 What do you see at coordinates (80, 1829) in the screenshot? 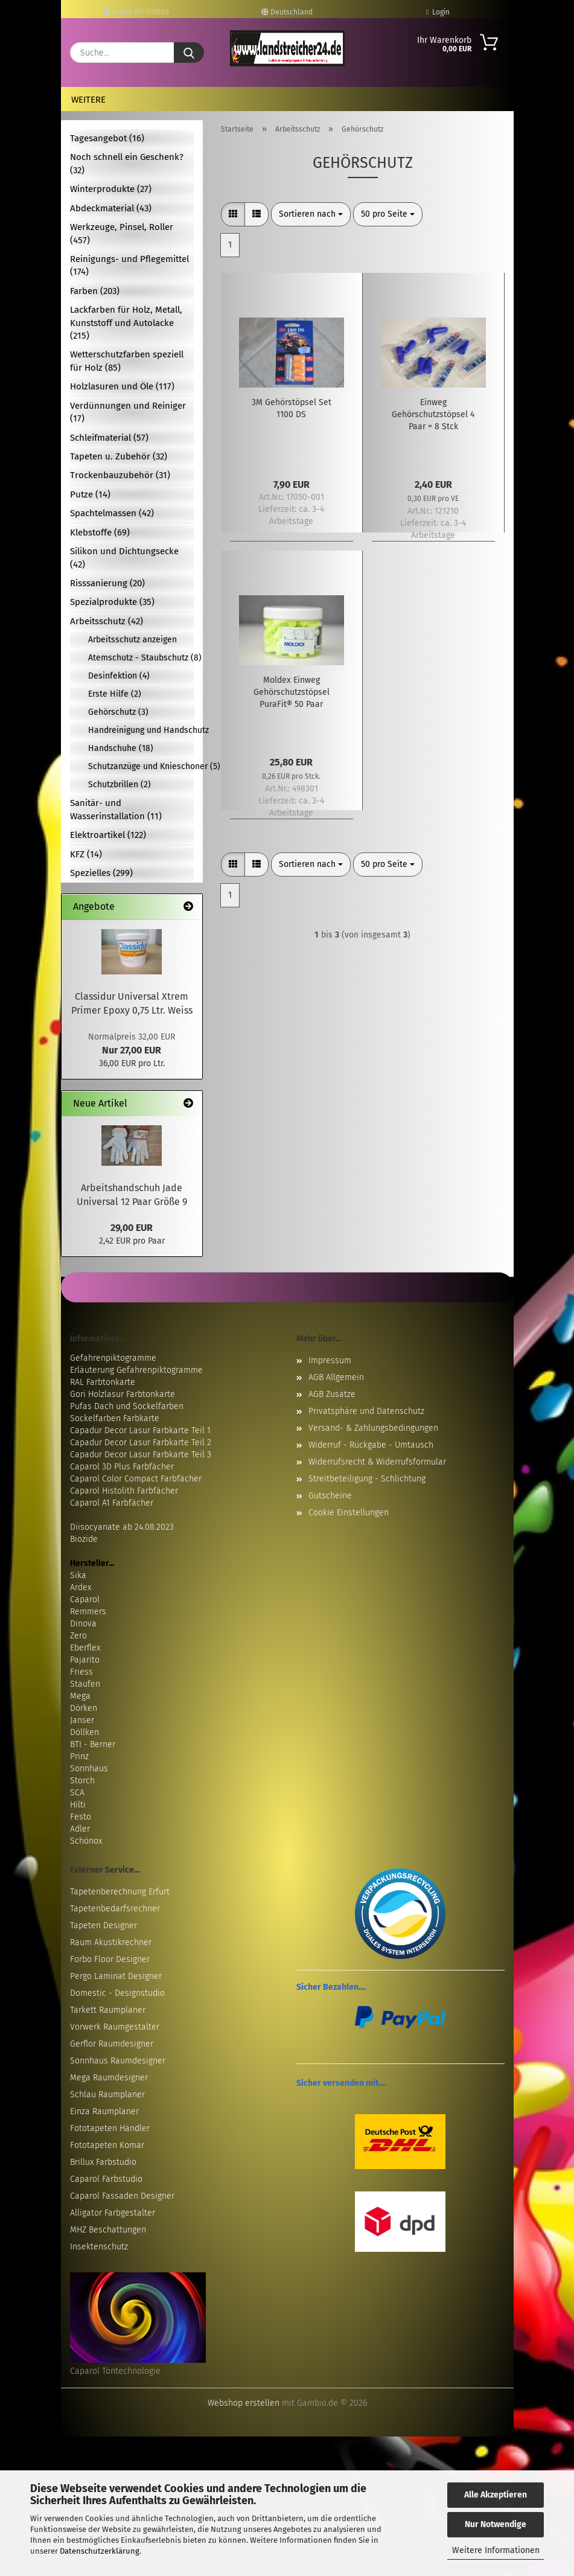
I see `Adler` at bounding box center [80, 1829].